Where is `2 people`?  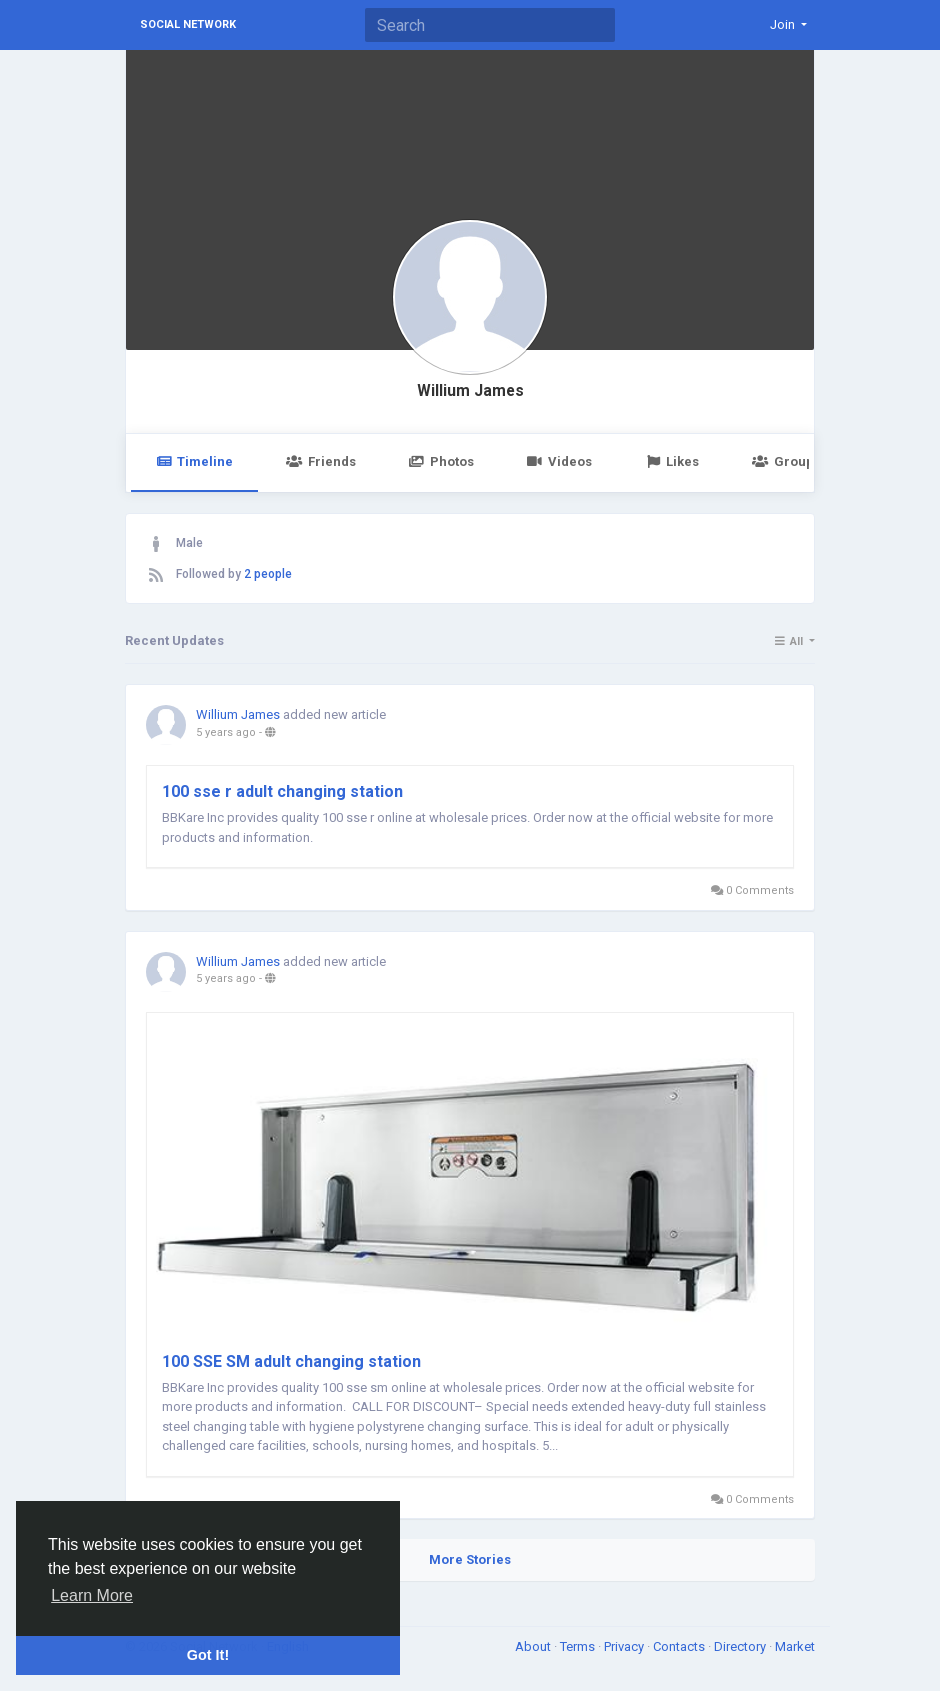
2 people is located at coordinates (268, 574).